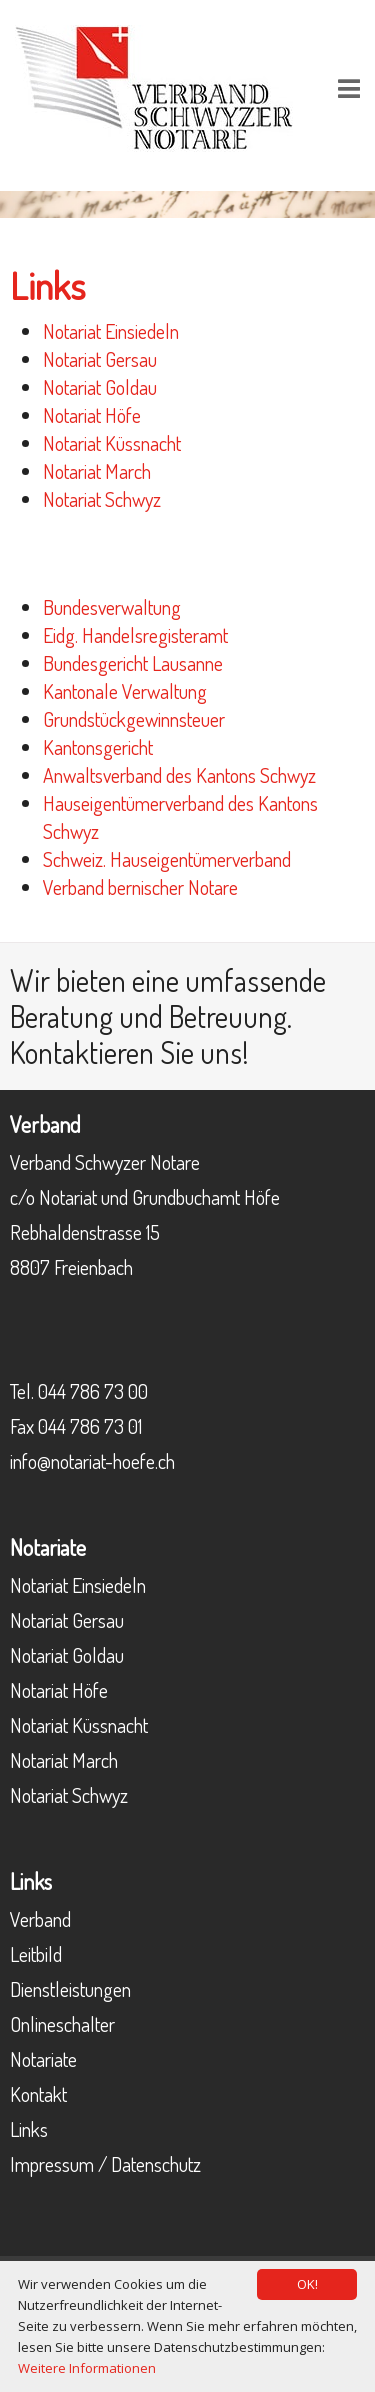  Describe the element at coordinates (97, 471) in the screenshot. I see `Notariat March` at that location.